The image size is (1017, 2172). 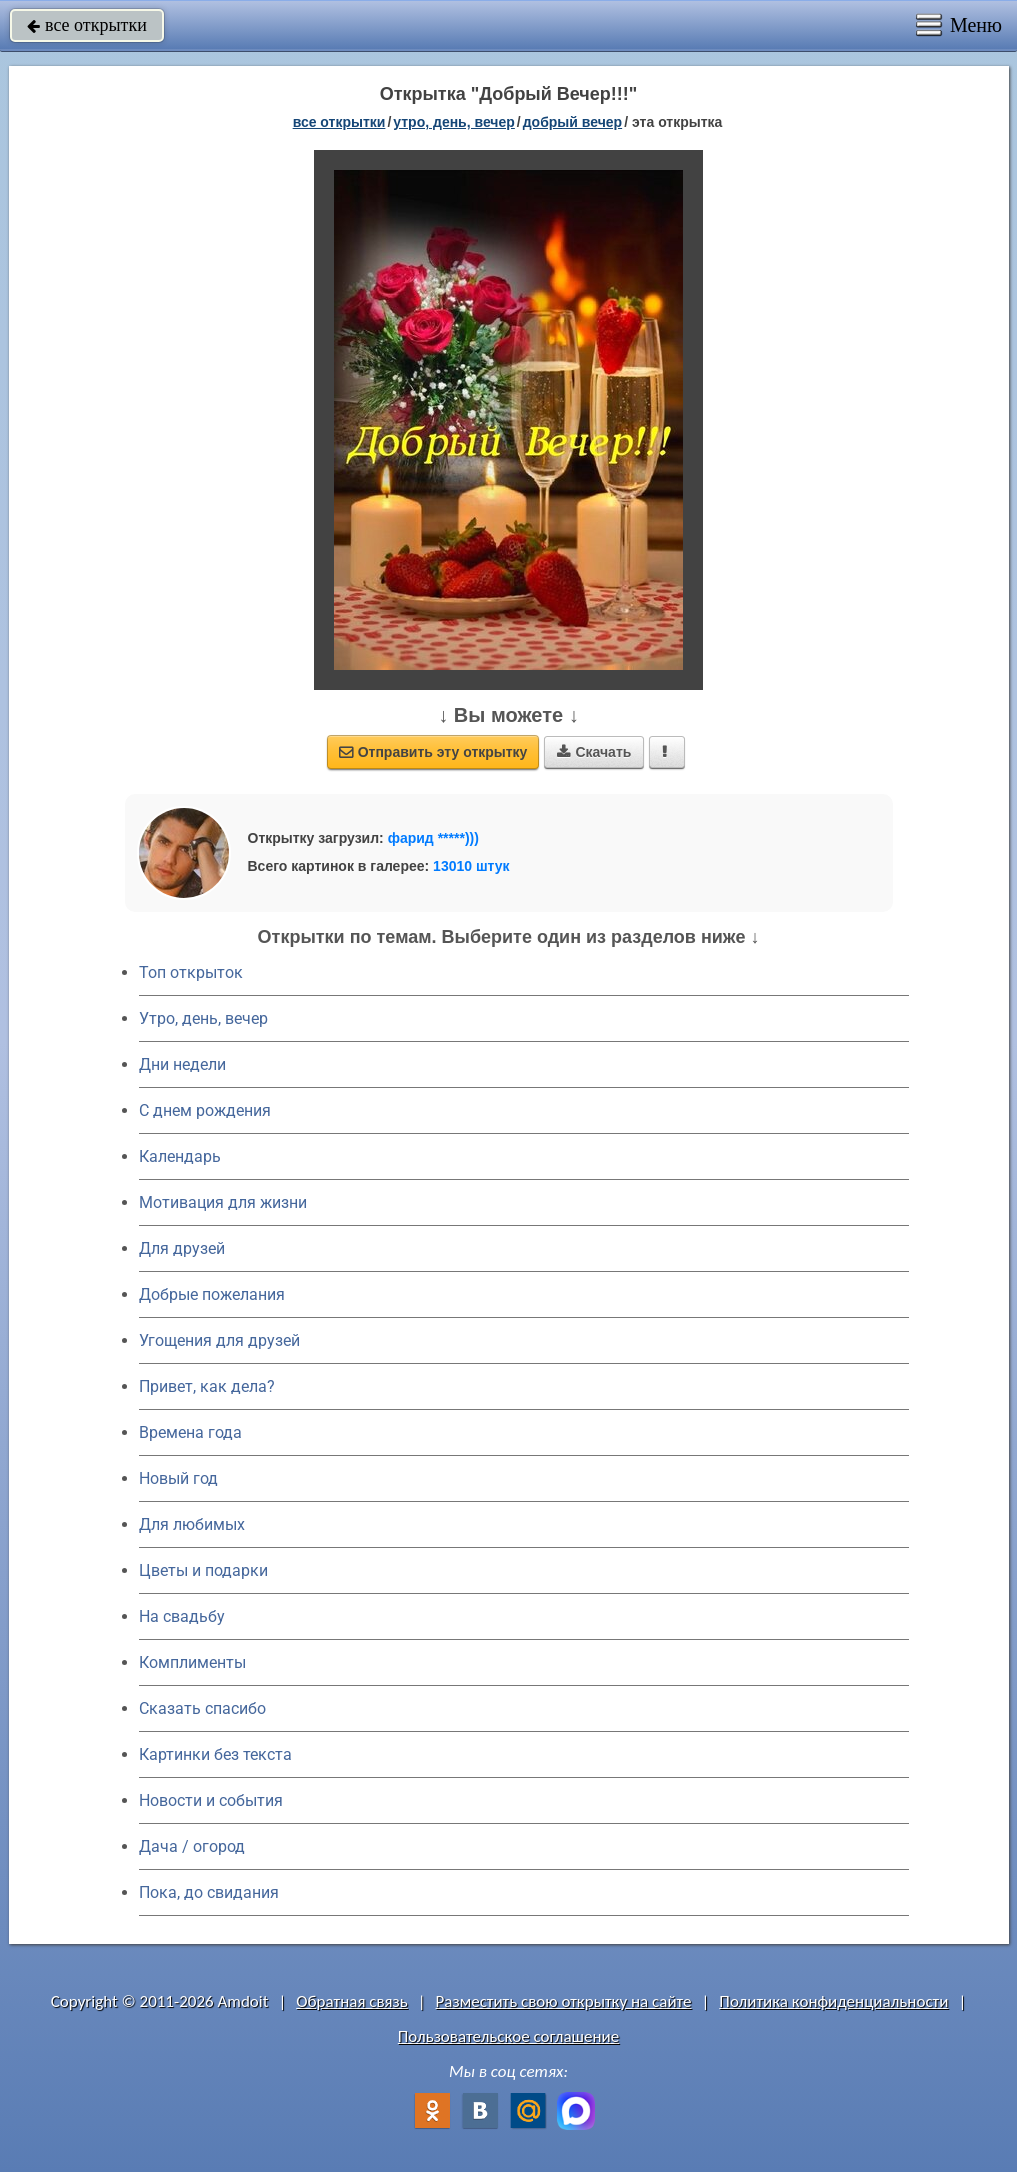 What do you see at coordinates (564, 2001) in the screenshot?
I see `Разместить свою открытку на сайте` at bounding box center [564, 2001].